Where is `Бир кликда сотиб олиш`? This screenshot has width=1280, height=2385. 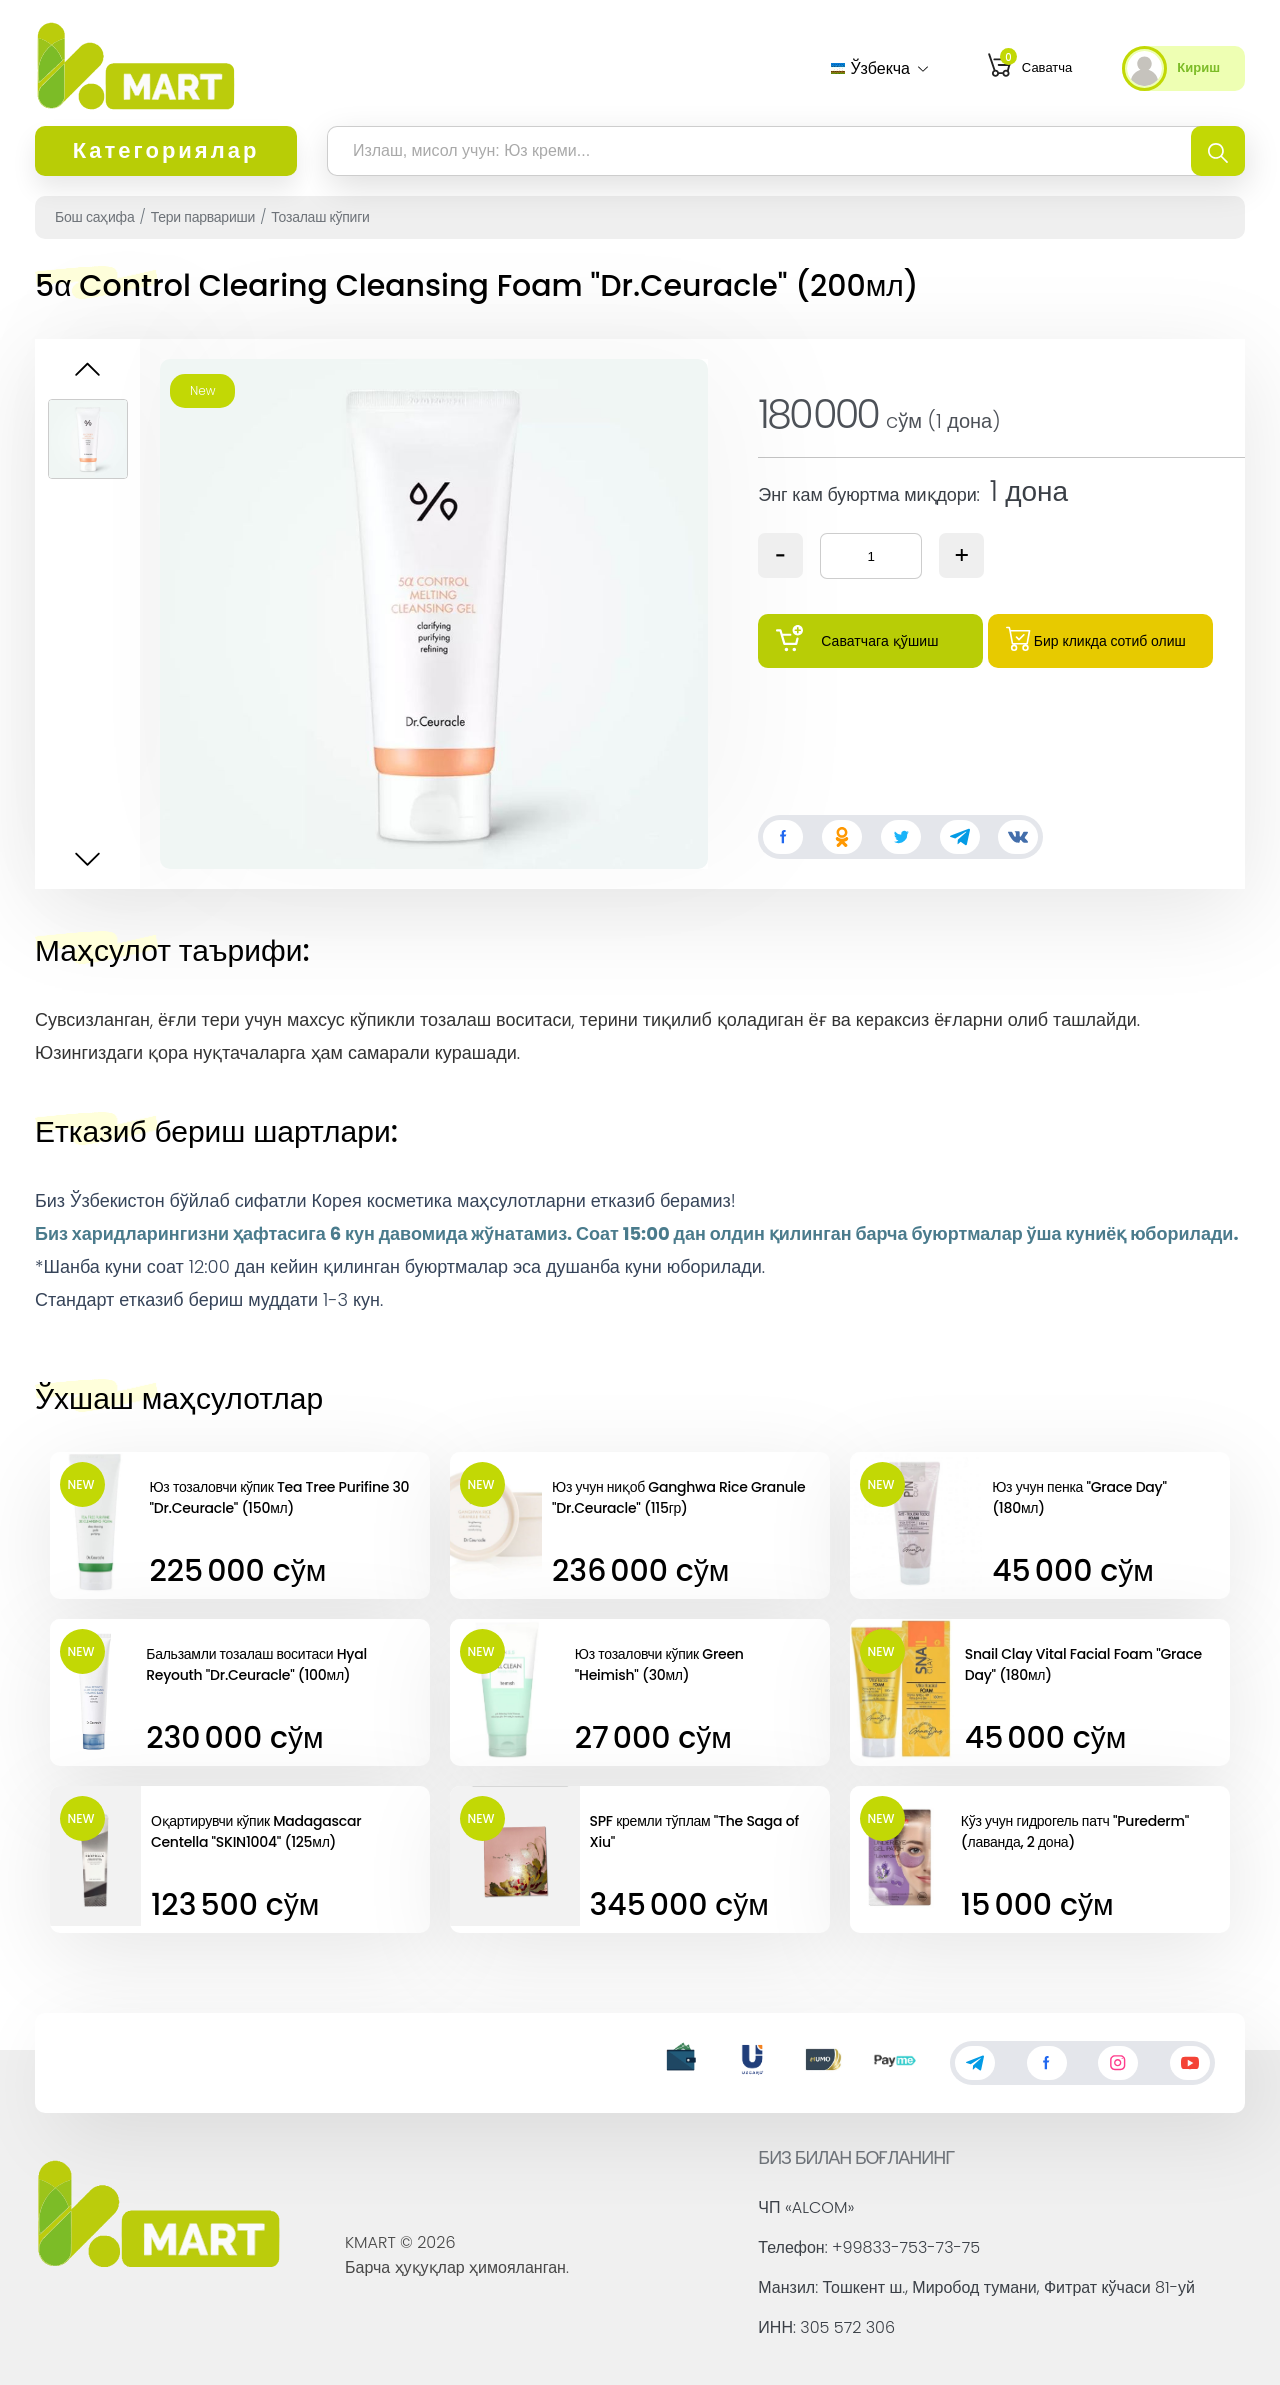
Бир кликда сотиб олиш is located at coordinates (1096, 638).